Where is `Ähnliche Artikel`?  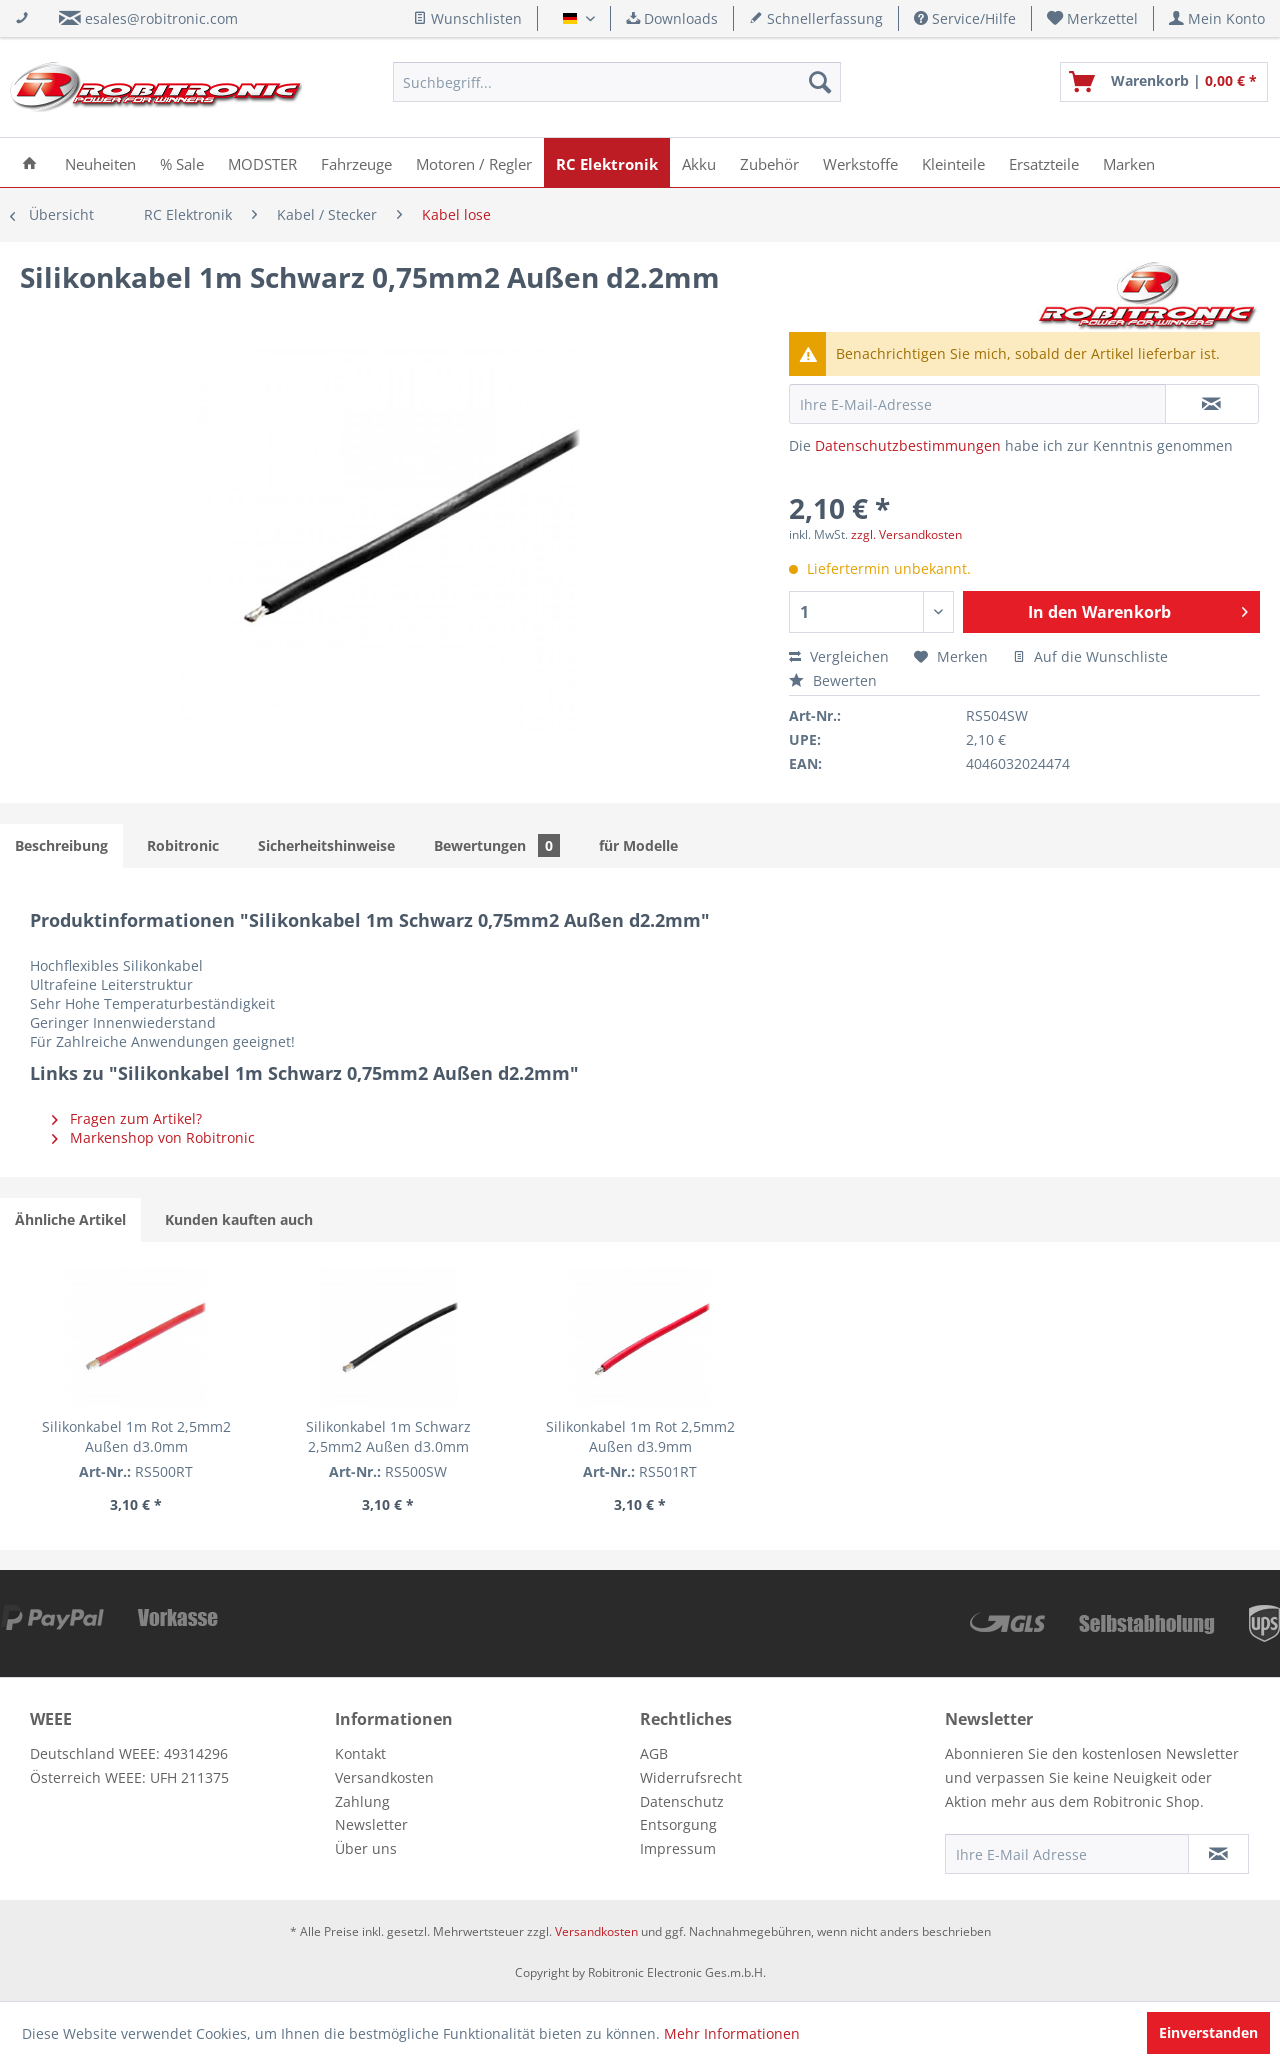 Ähnliche Artikel is located at coordinates (70, 1219).